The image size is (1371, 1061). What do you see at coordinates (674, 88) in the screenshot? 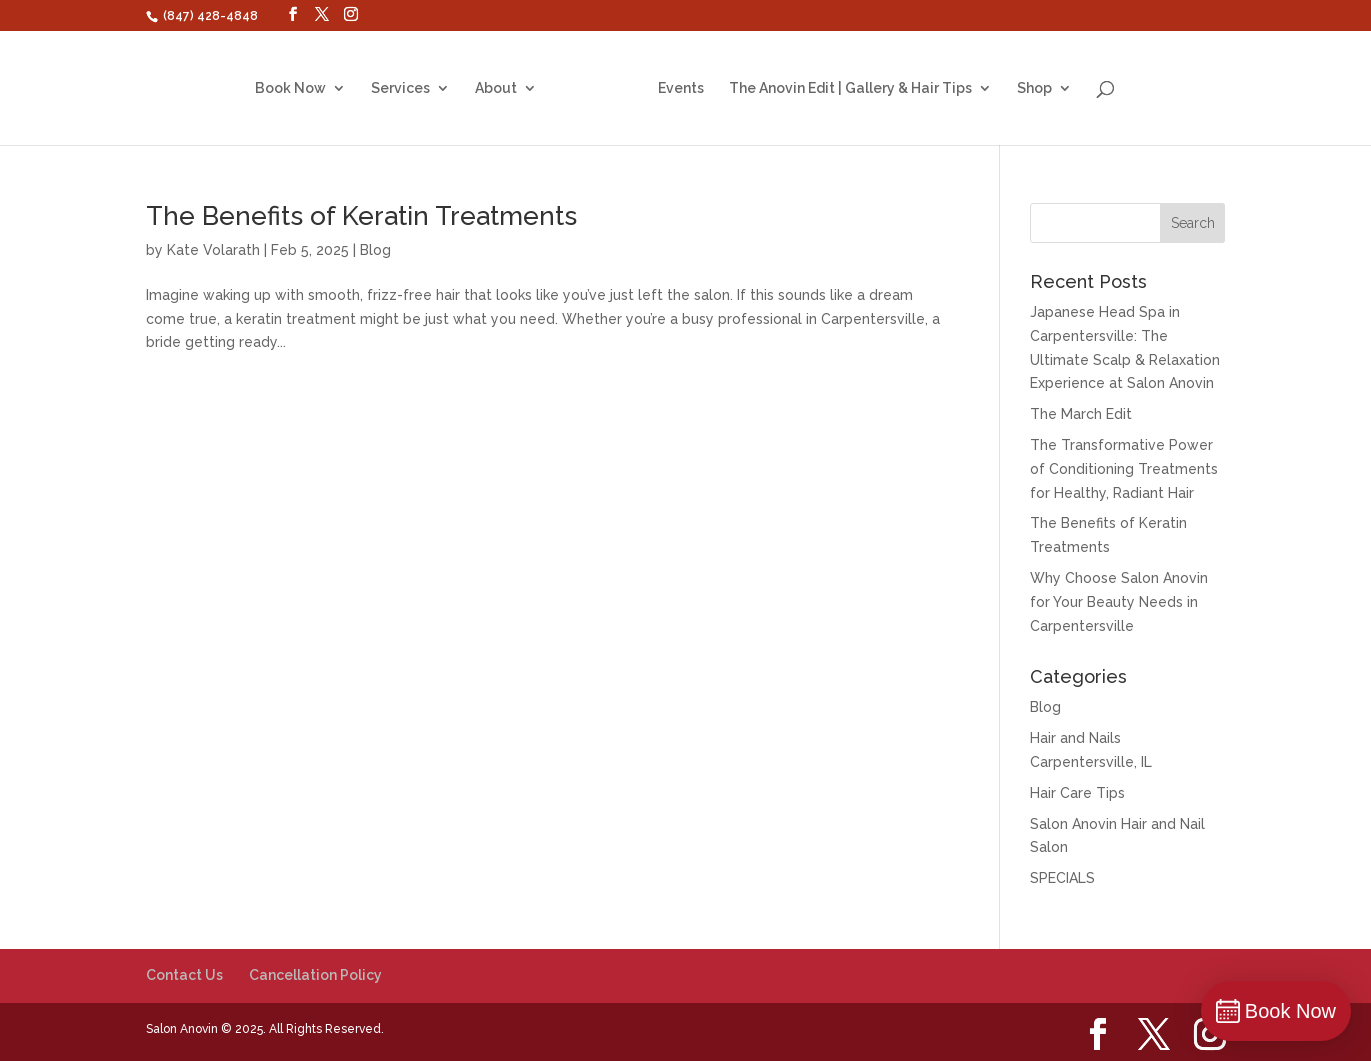
I see `Events` at bounding box center [674, 88].